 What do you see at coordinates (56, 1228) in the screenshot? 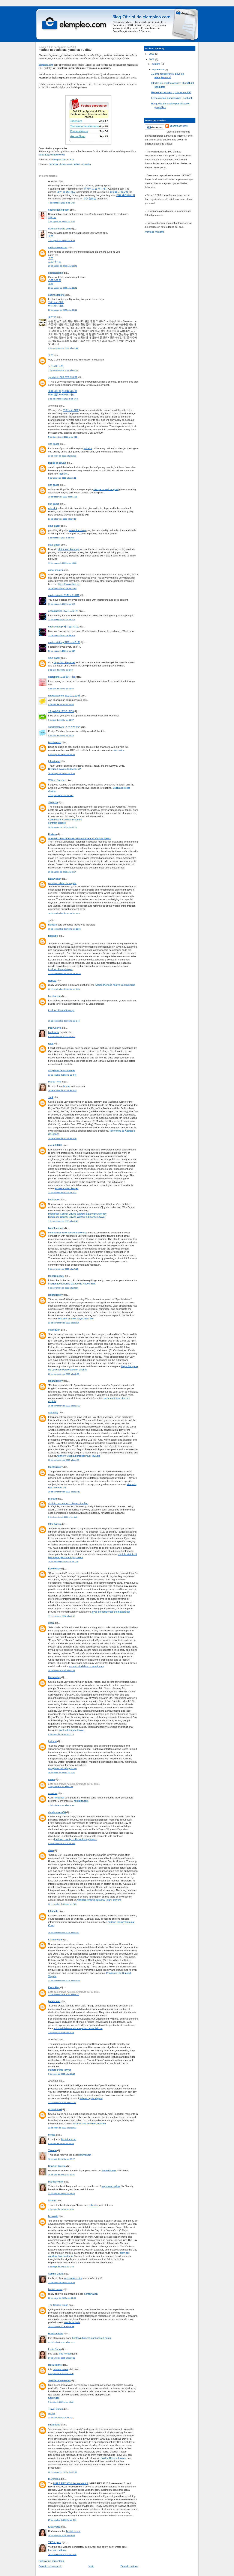
I see `tyrionlannister` at bounding box center [56, 1228].